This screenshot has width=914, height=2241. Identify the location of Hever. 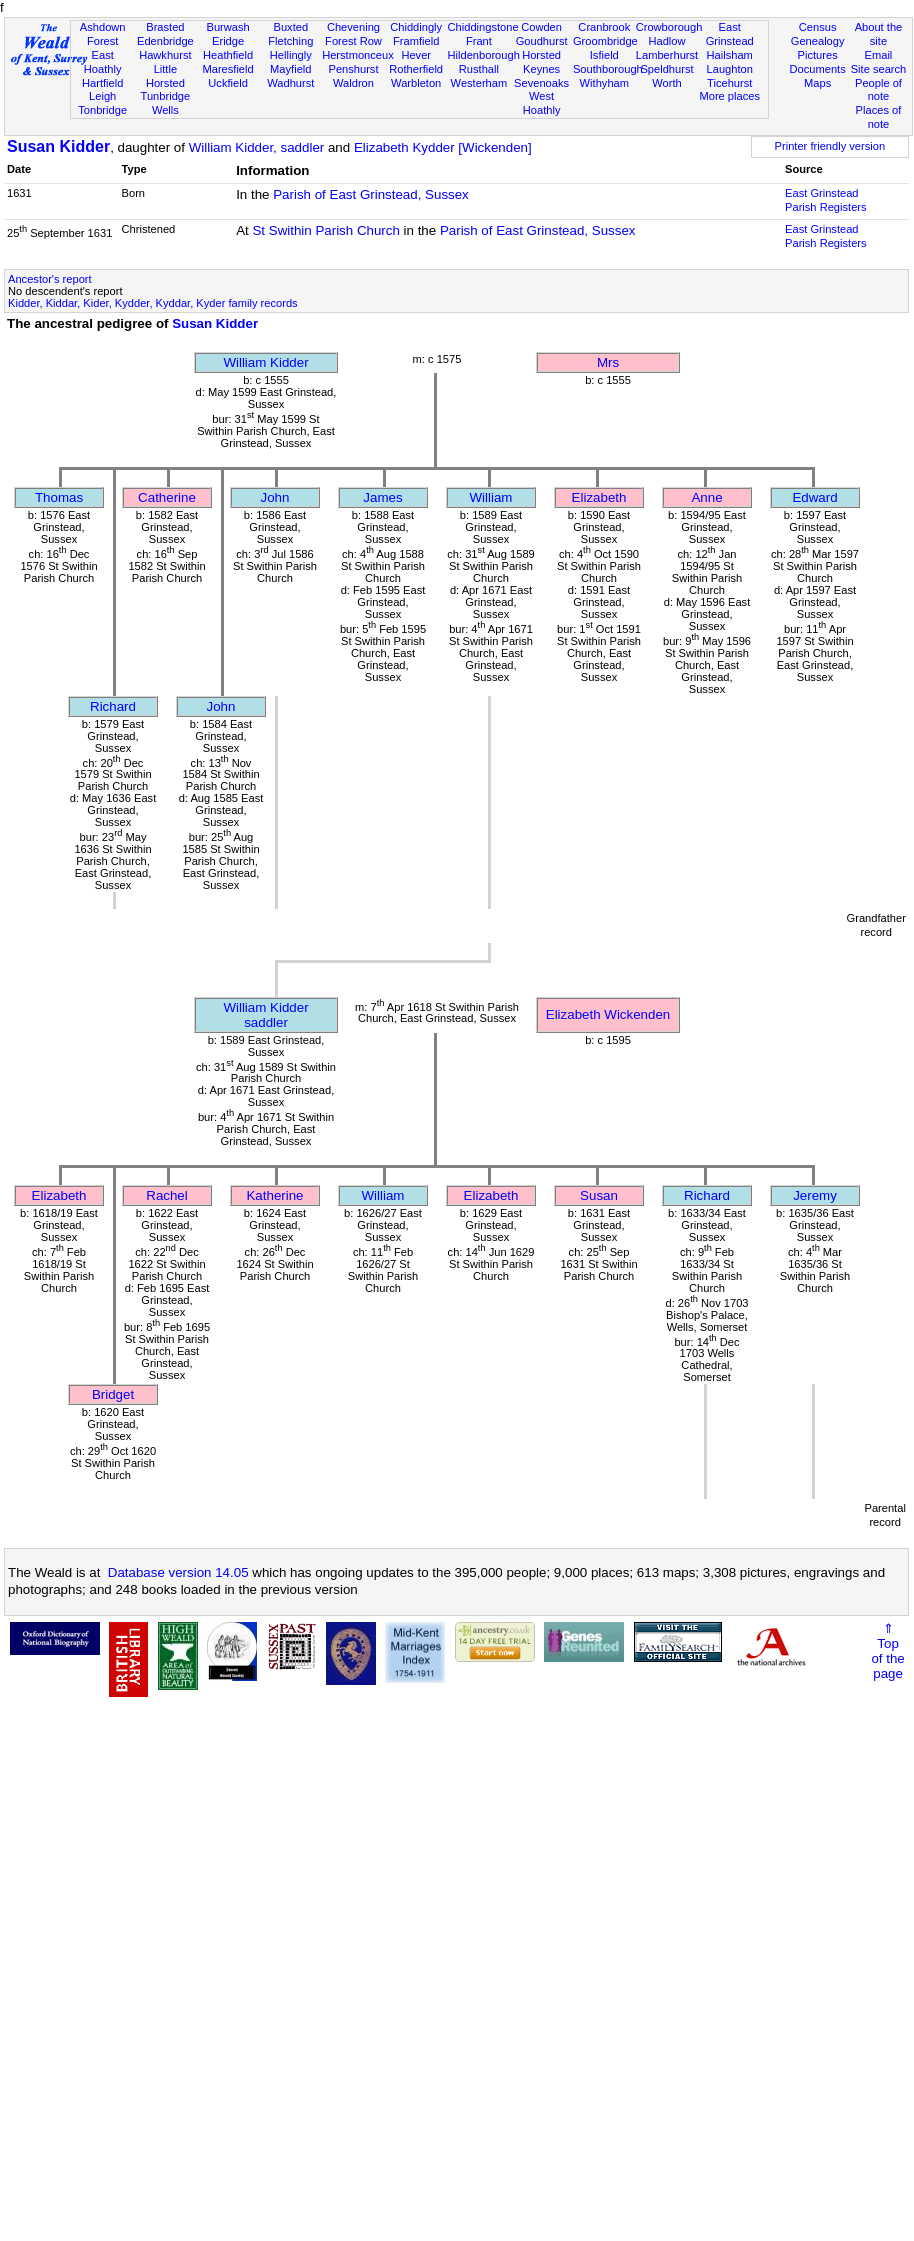
(416, 55).